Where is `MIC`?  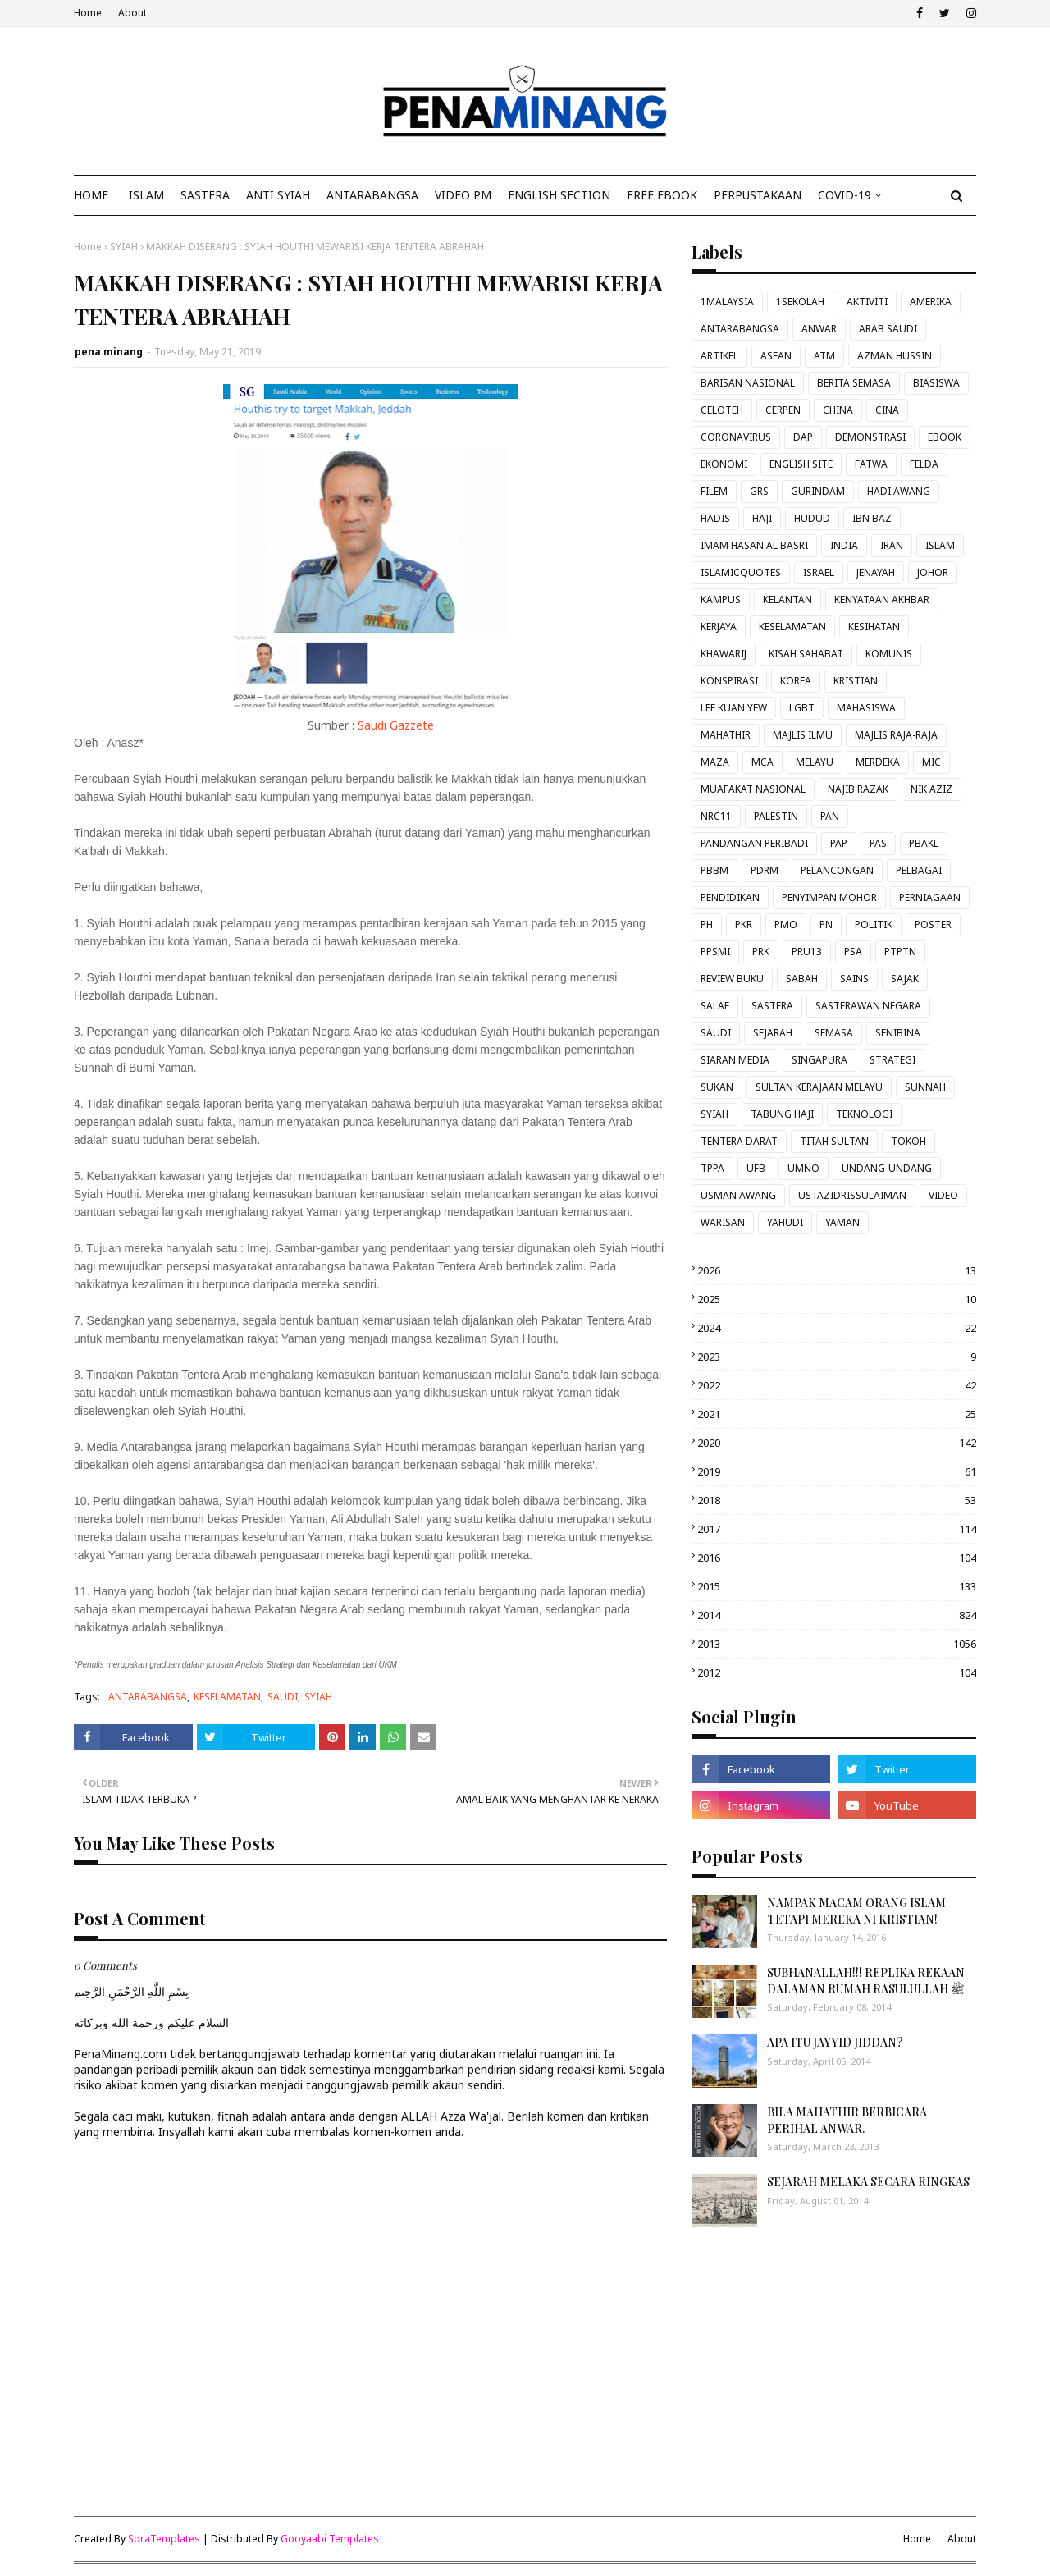
MIC is located at coordinates (931, 762).